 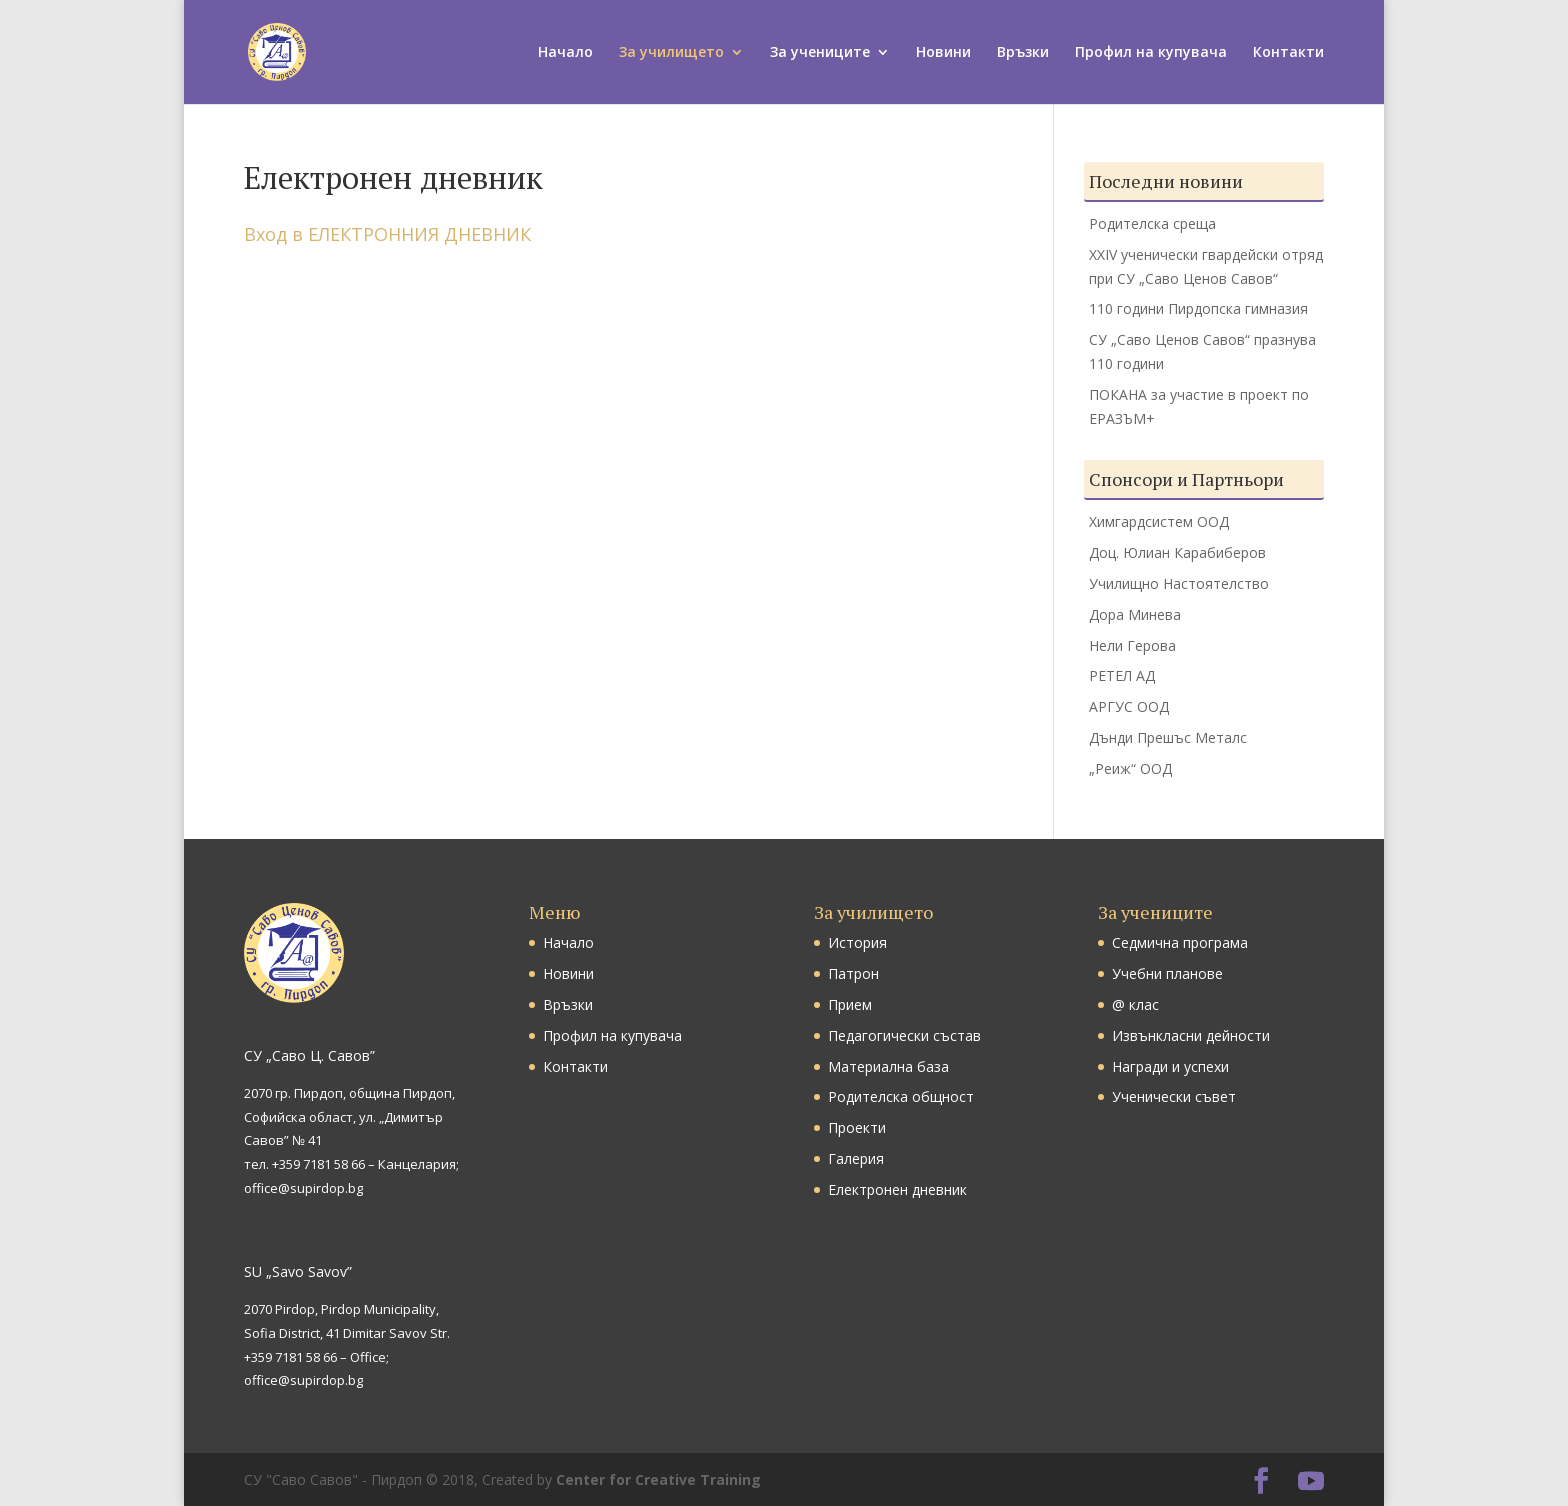 What do you see at coordinates (387, 234) in the screenshot?
I see `Вход в ЕЛЕКТРОННИЯ ДНЕВНИК` at bounding box center [387, 234].